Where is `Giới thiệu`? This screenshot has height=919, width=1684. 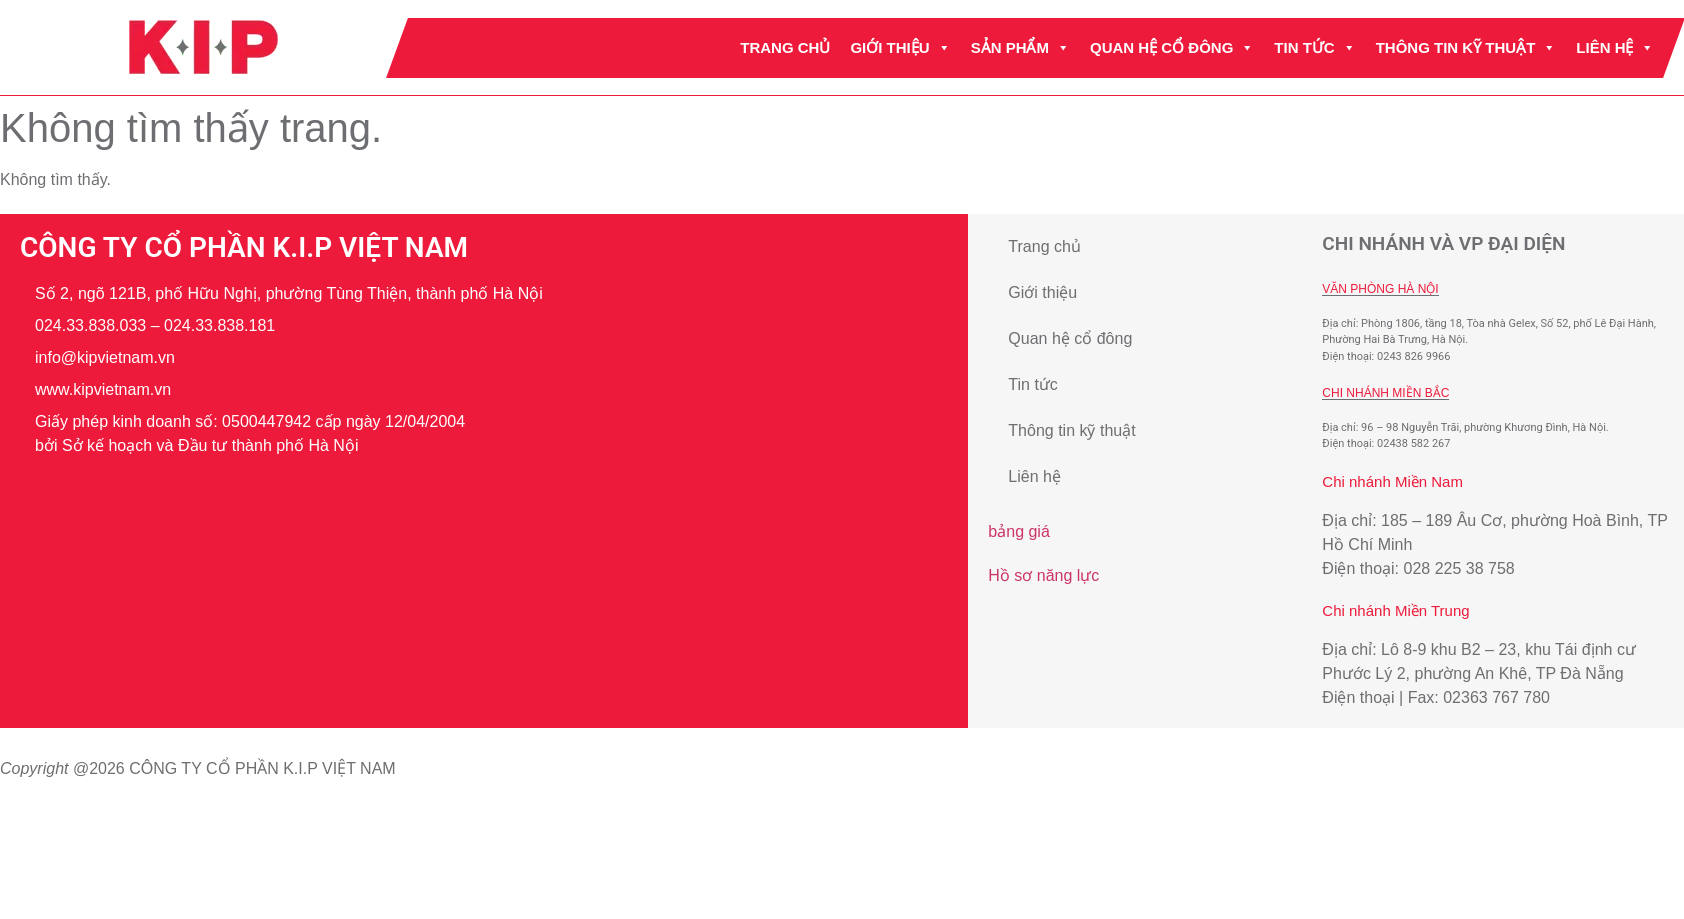
Giới thiệu is located at coordinates (900, 48).